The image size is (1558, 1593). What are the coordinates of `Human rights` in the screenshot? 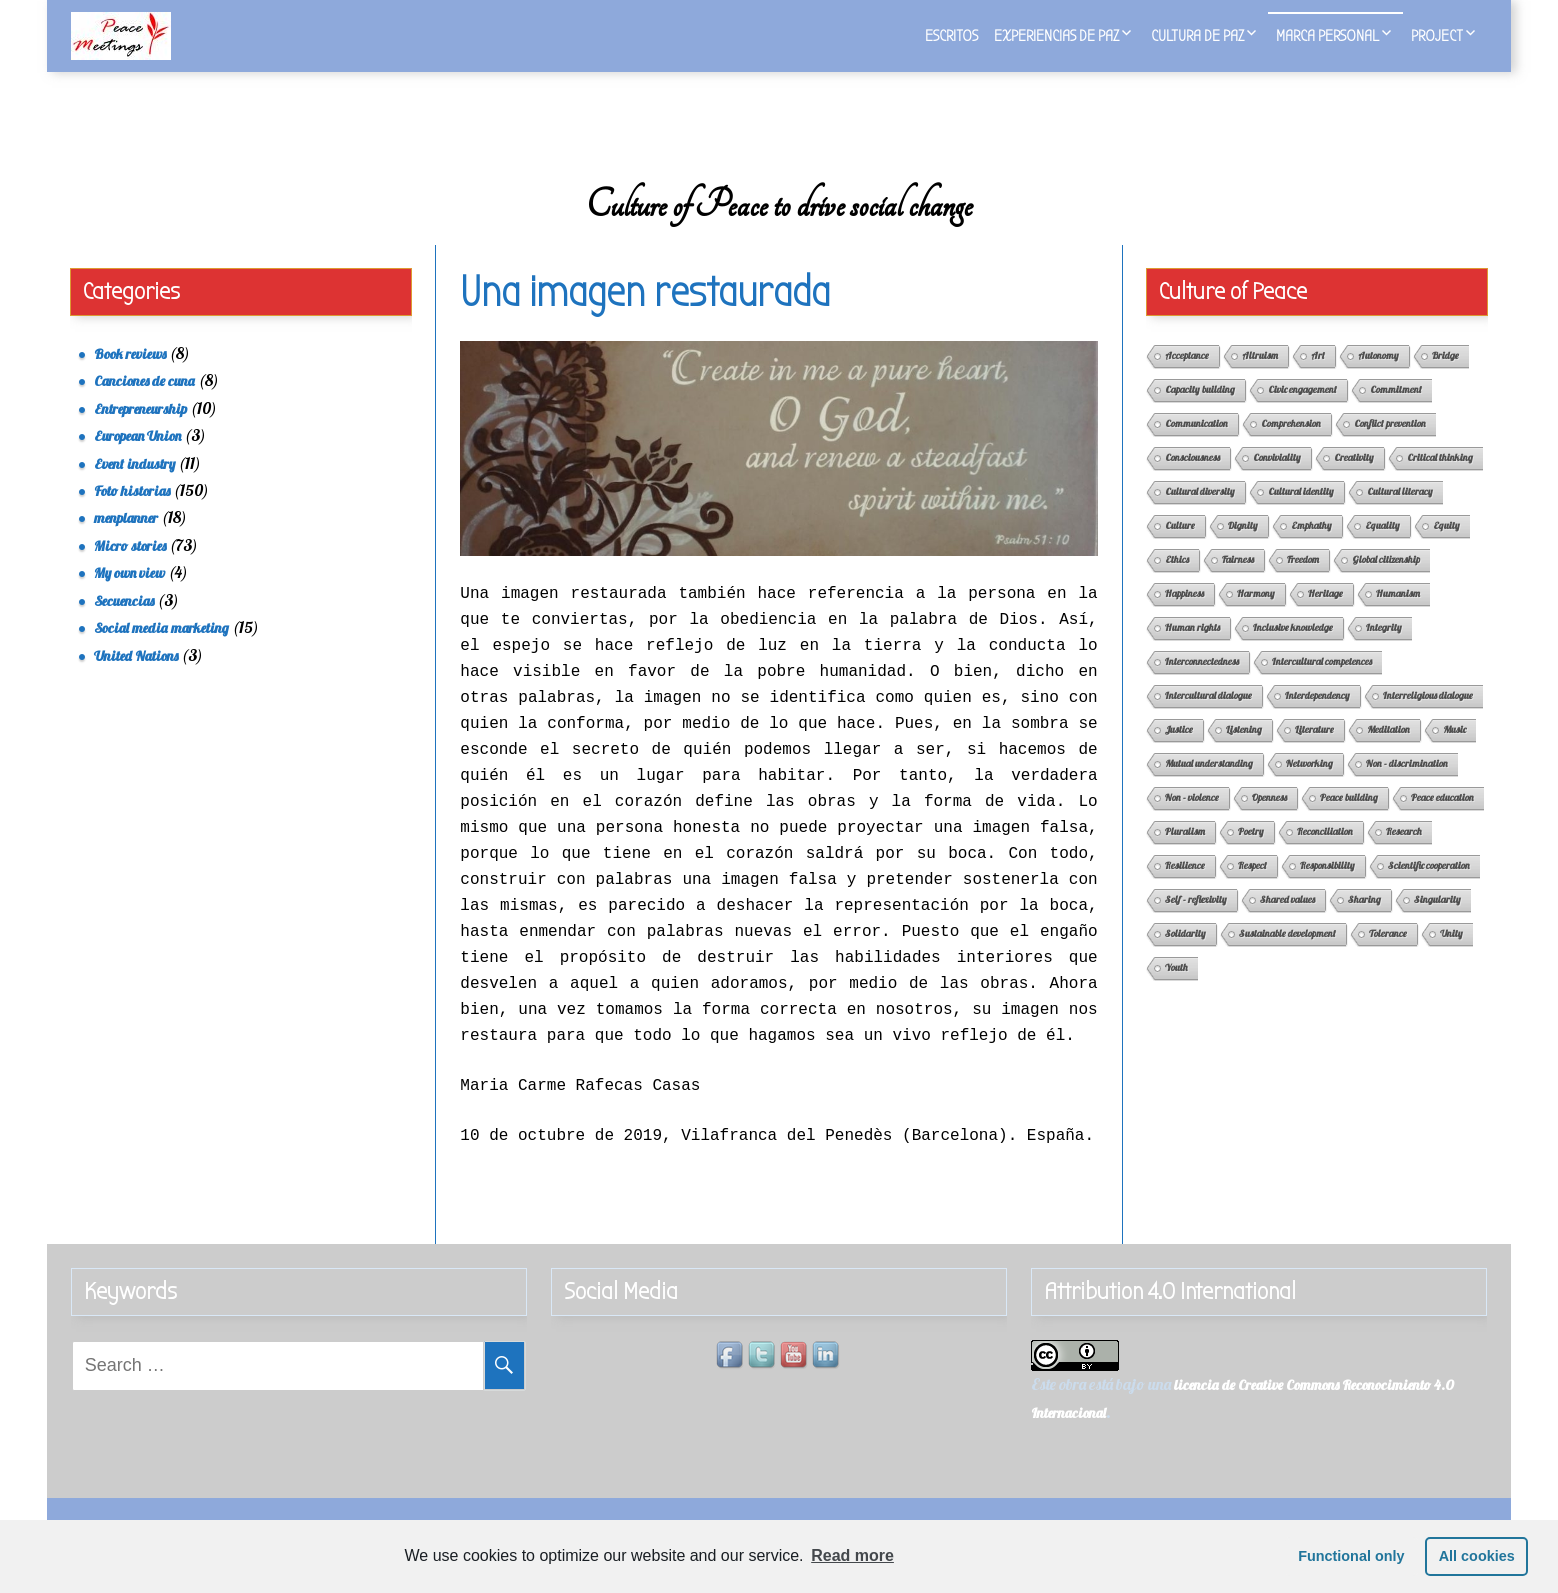 It's located at (1192, 650).